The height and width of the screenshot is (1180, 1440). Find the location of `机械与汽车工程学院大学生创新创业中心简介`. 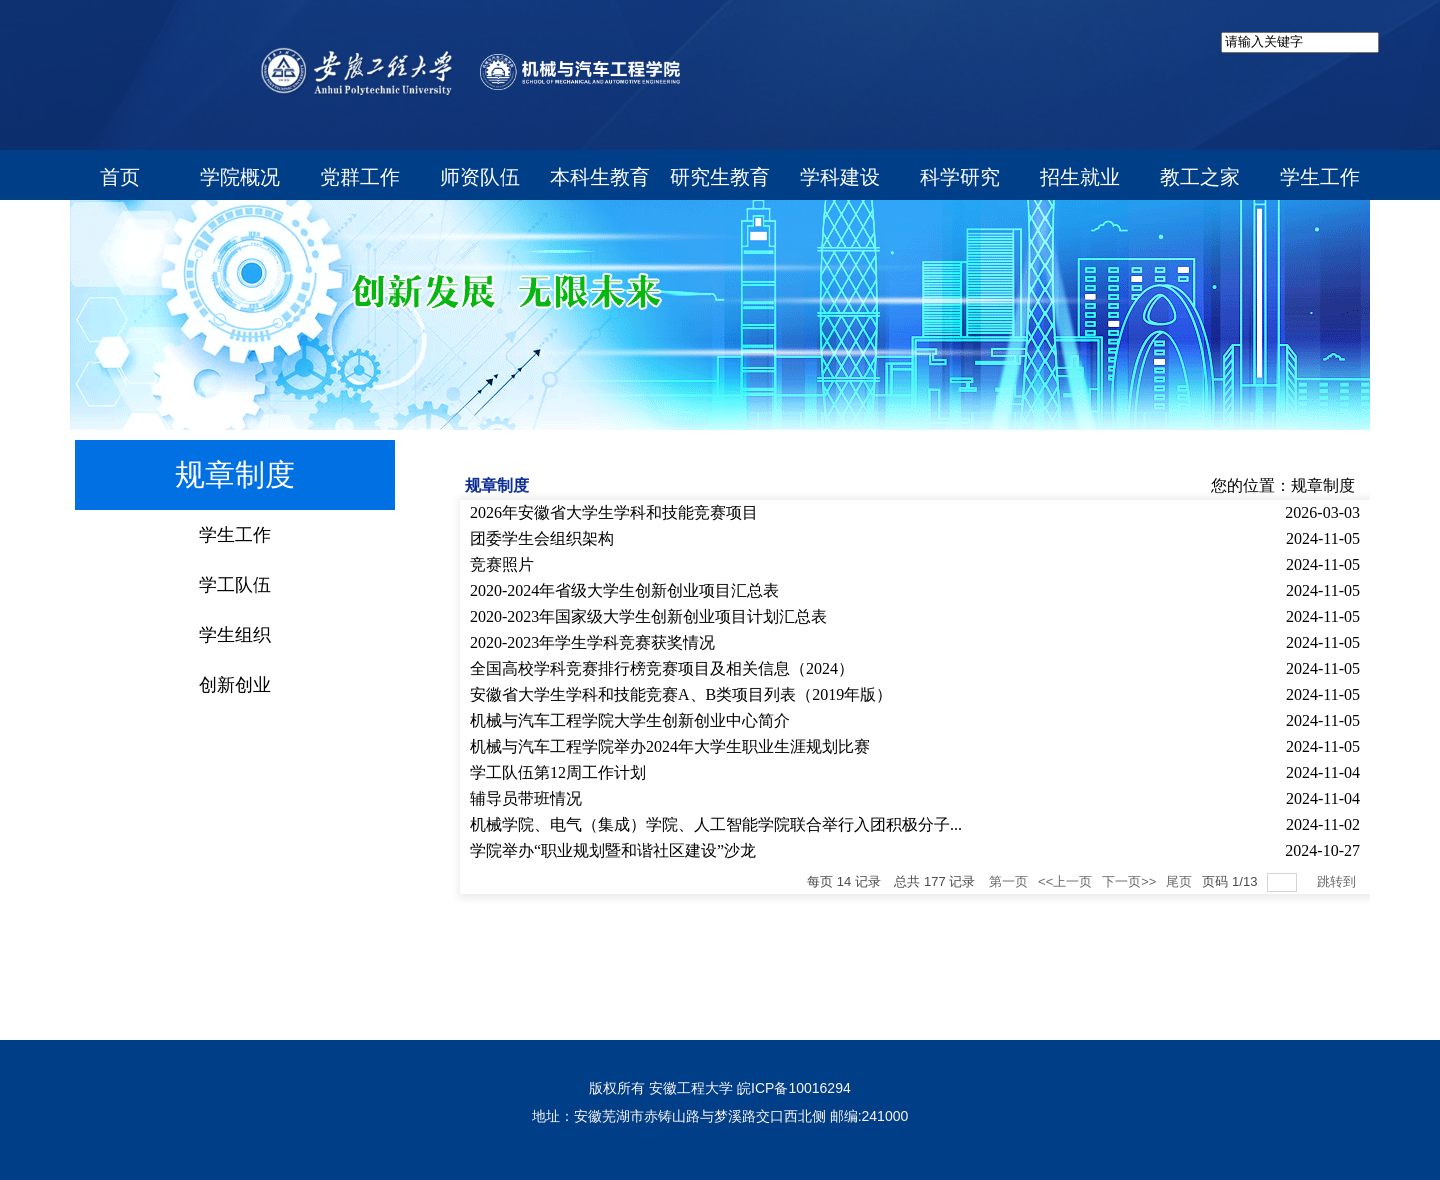

机械与汽车工程学院大学生创新创业中心简介 is located at coordinates (630, 720).